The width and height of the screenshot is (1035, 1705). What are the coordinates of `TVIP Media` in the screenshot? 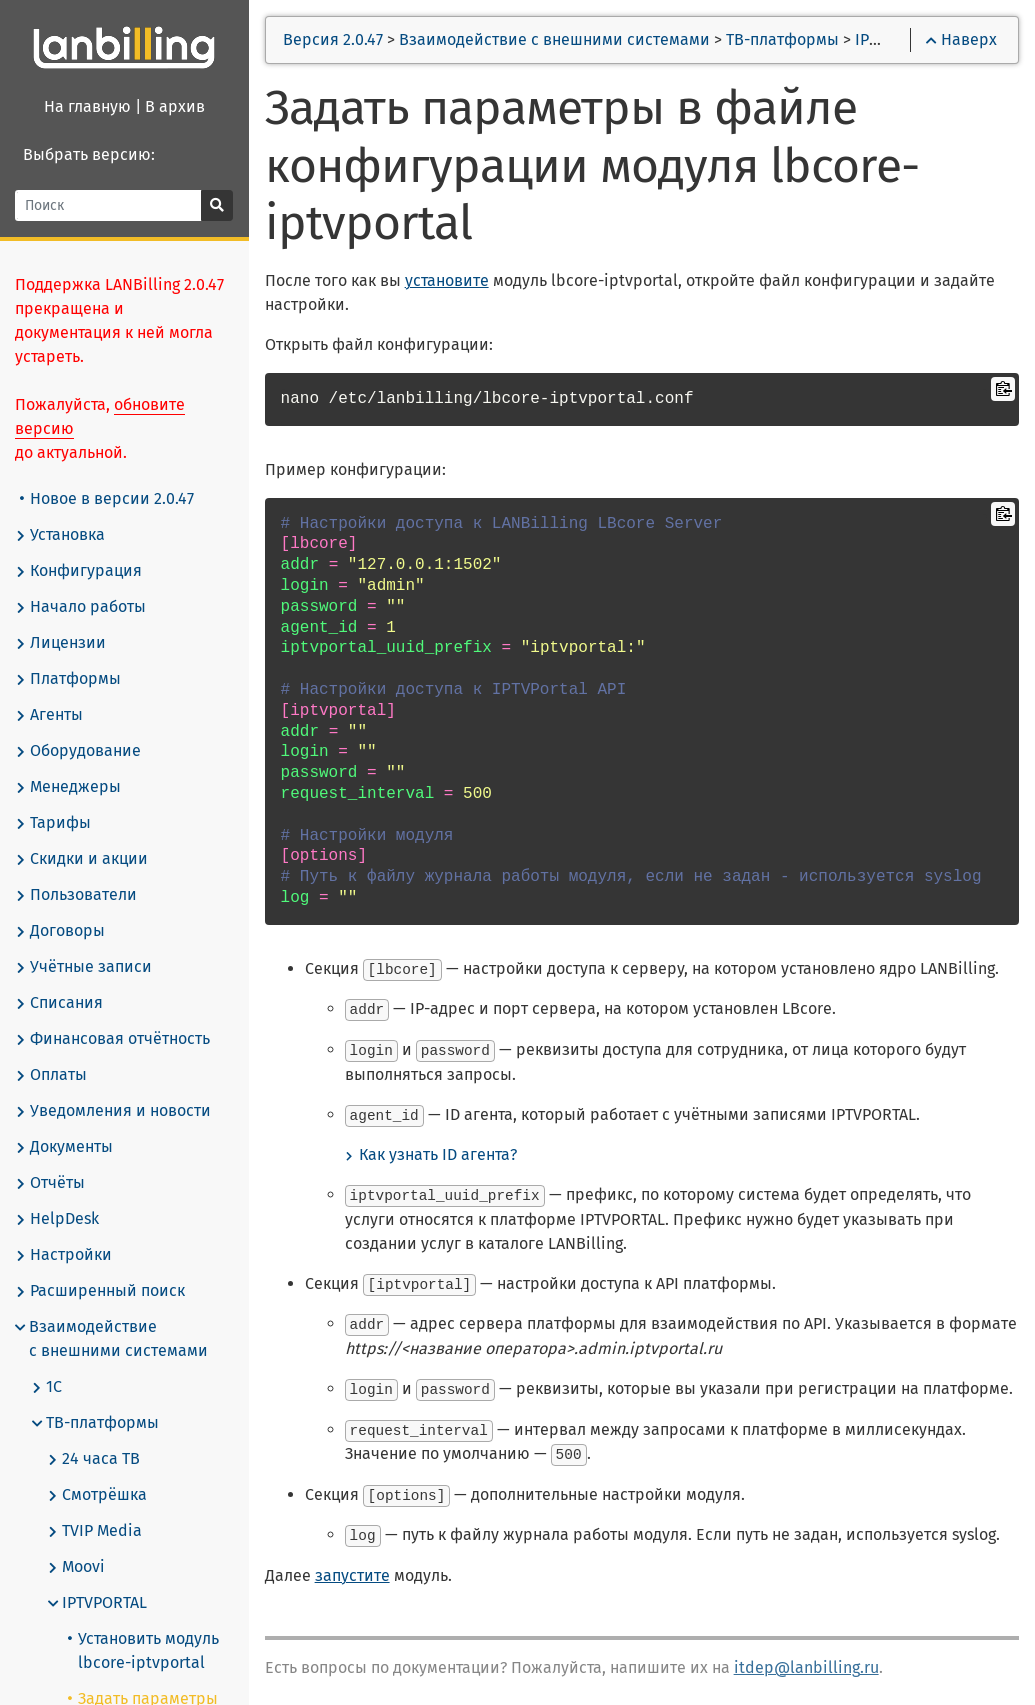 It's located at (95, 1531).